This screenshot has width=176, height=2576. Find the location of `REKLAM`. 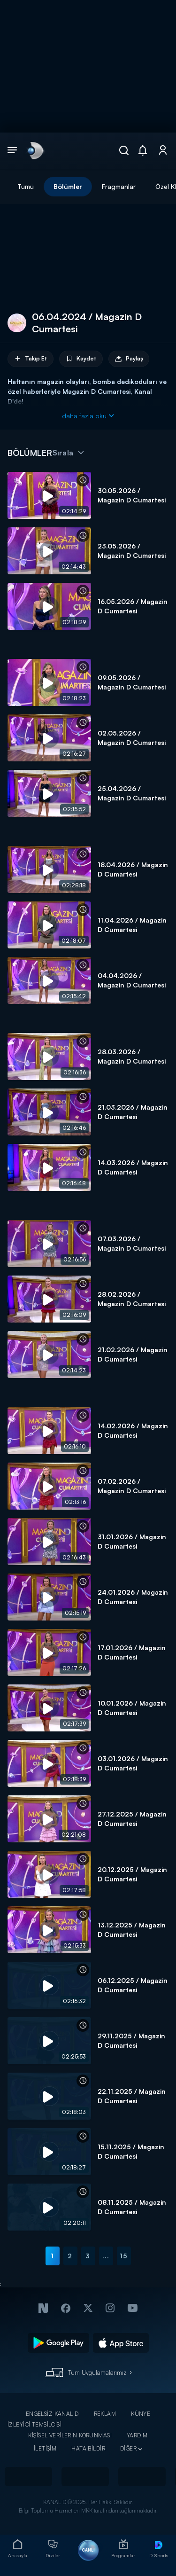

REKLAM is located at coordinates (105, 2413).